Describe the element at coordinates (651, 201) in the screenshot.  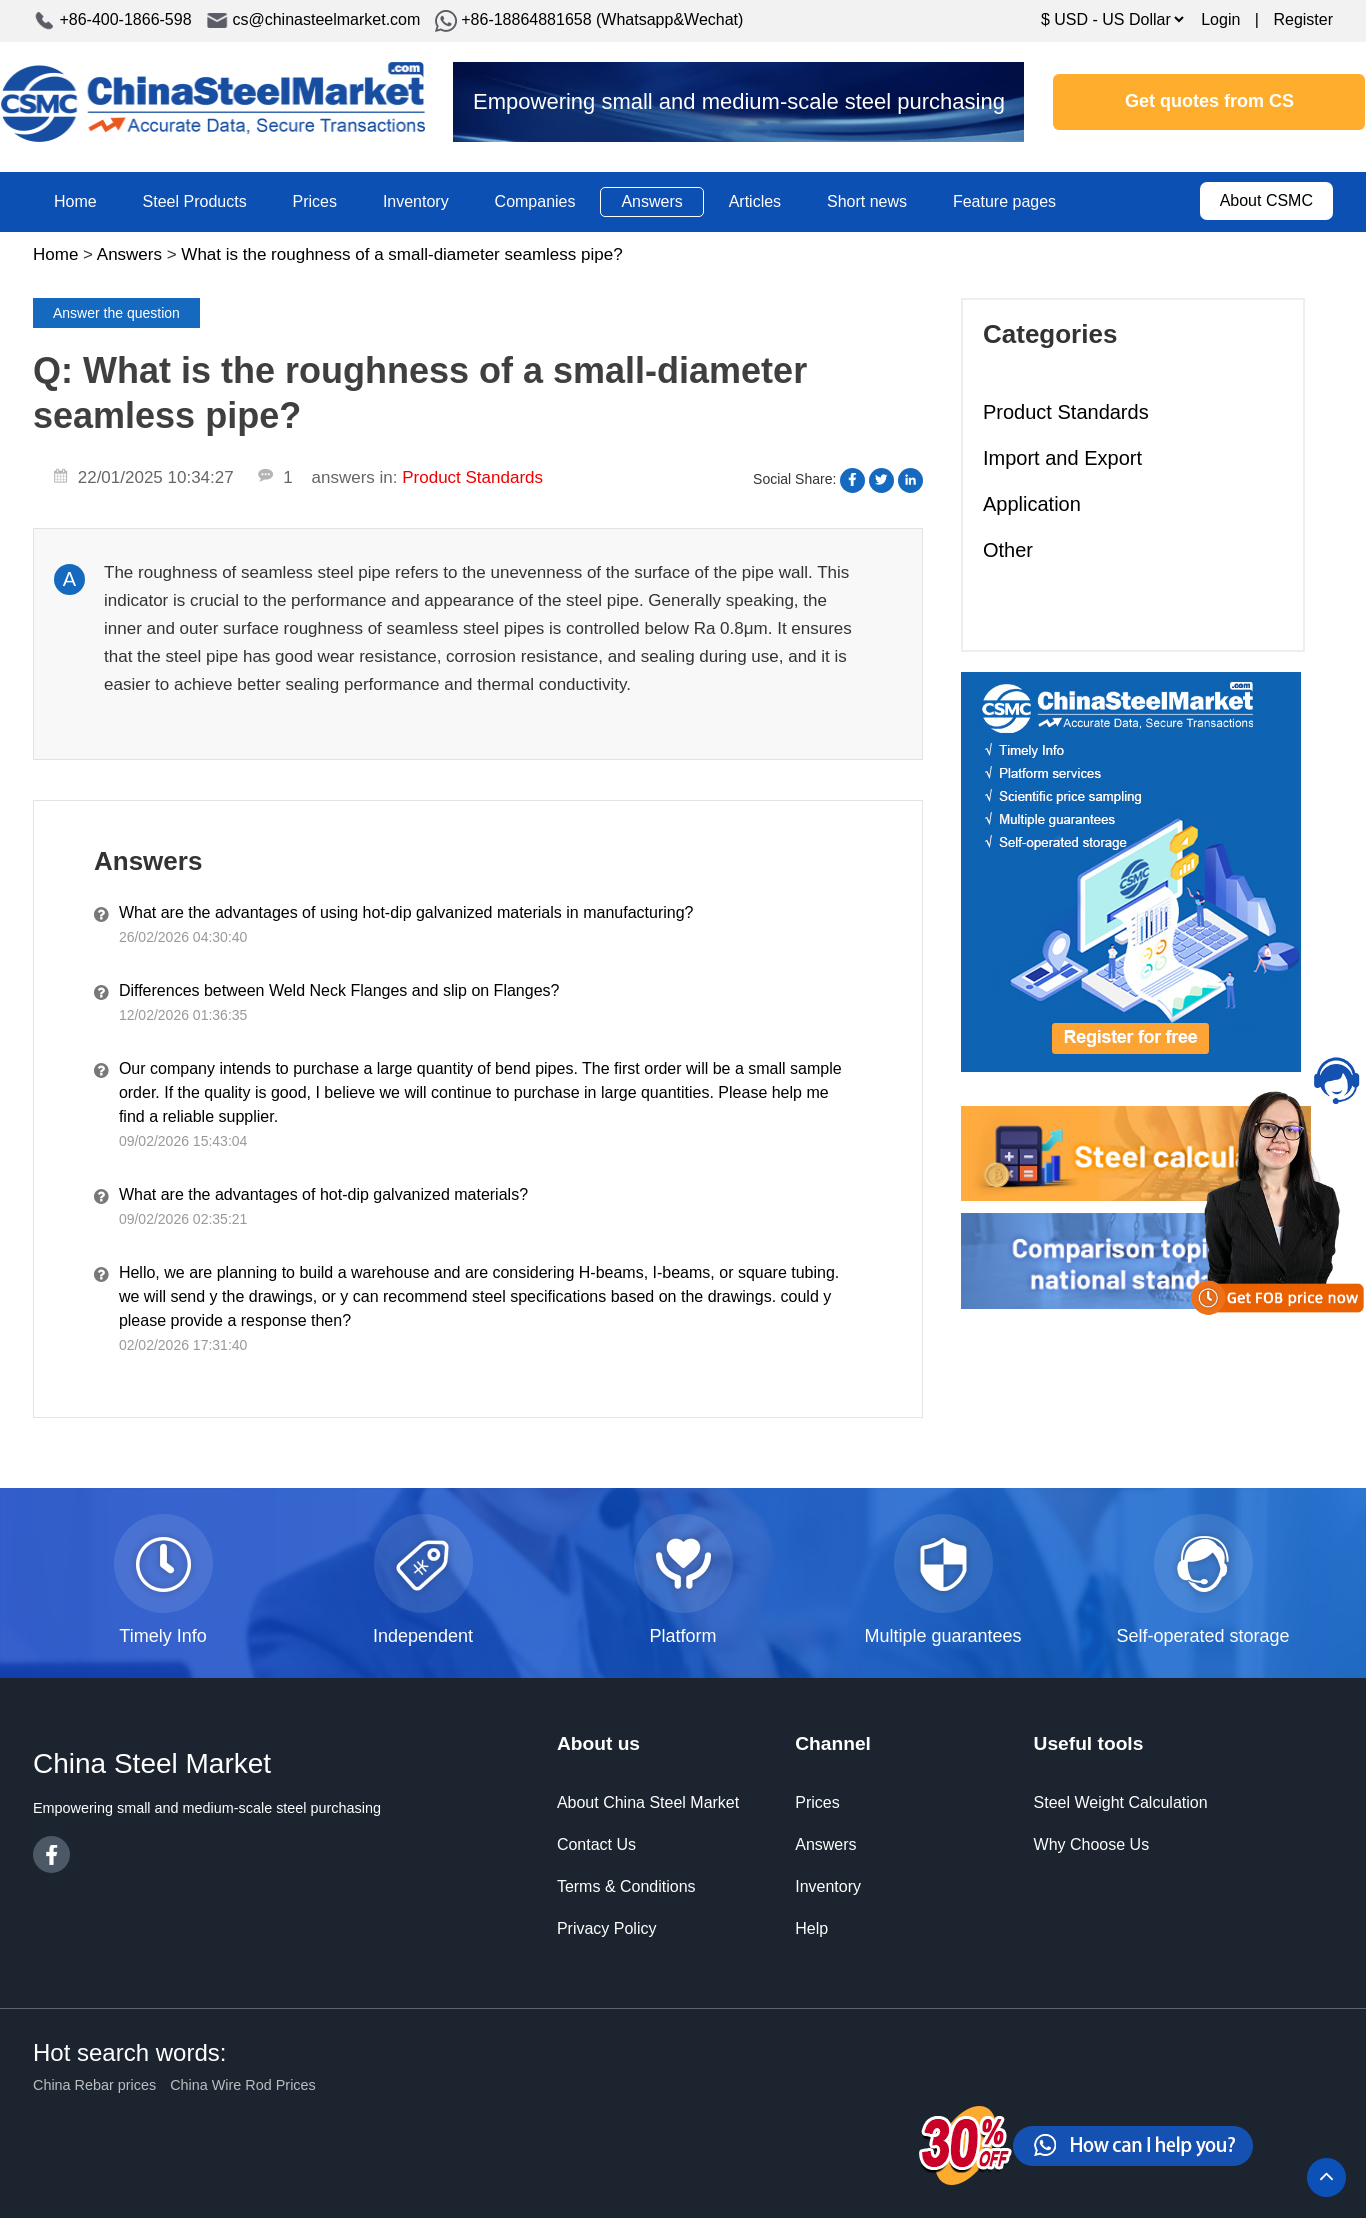
I see `Answers` at that location.